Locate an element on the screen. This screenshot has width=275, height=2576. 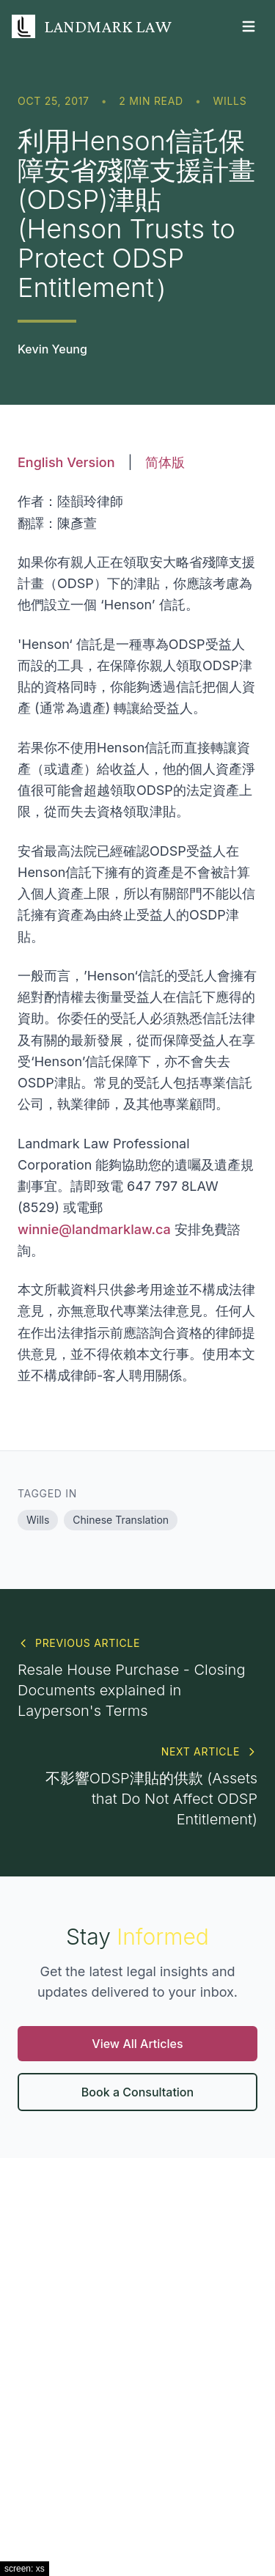
View All Articles is located at coordinates (137, 2043).